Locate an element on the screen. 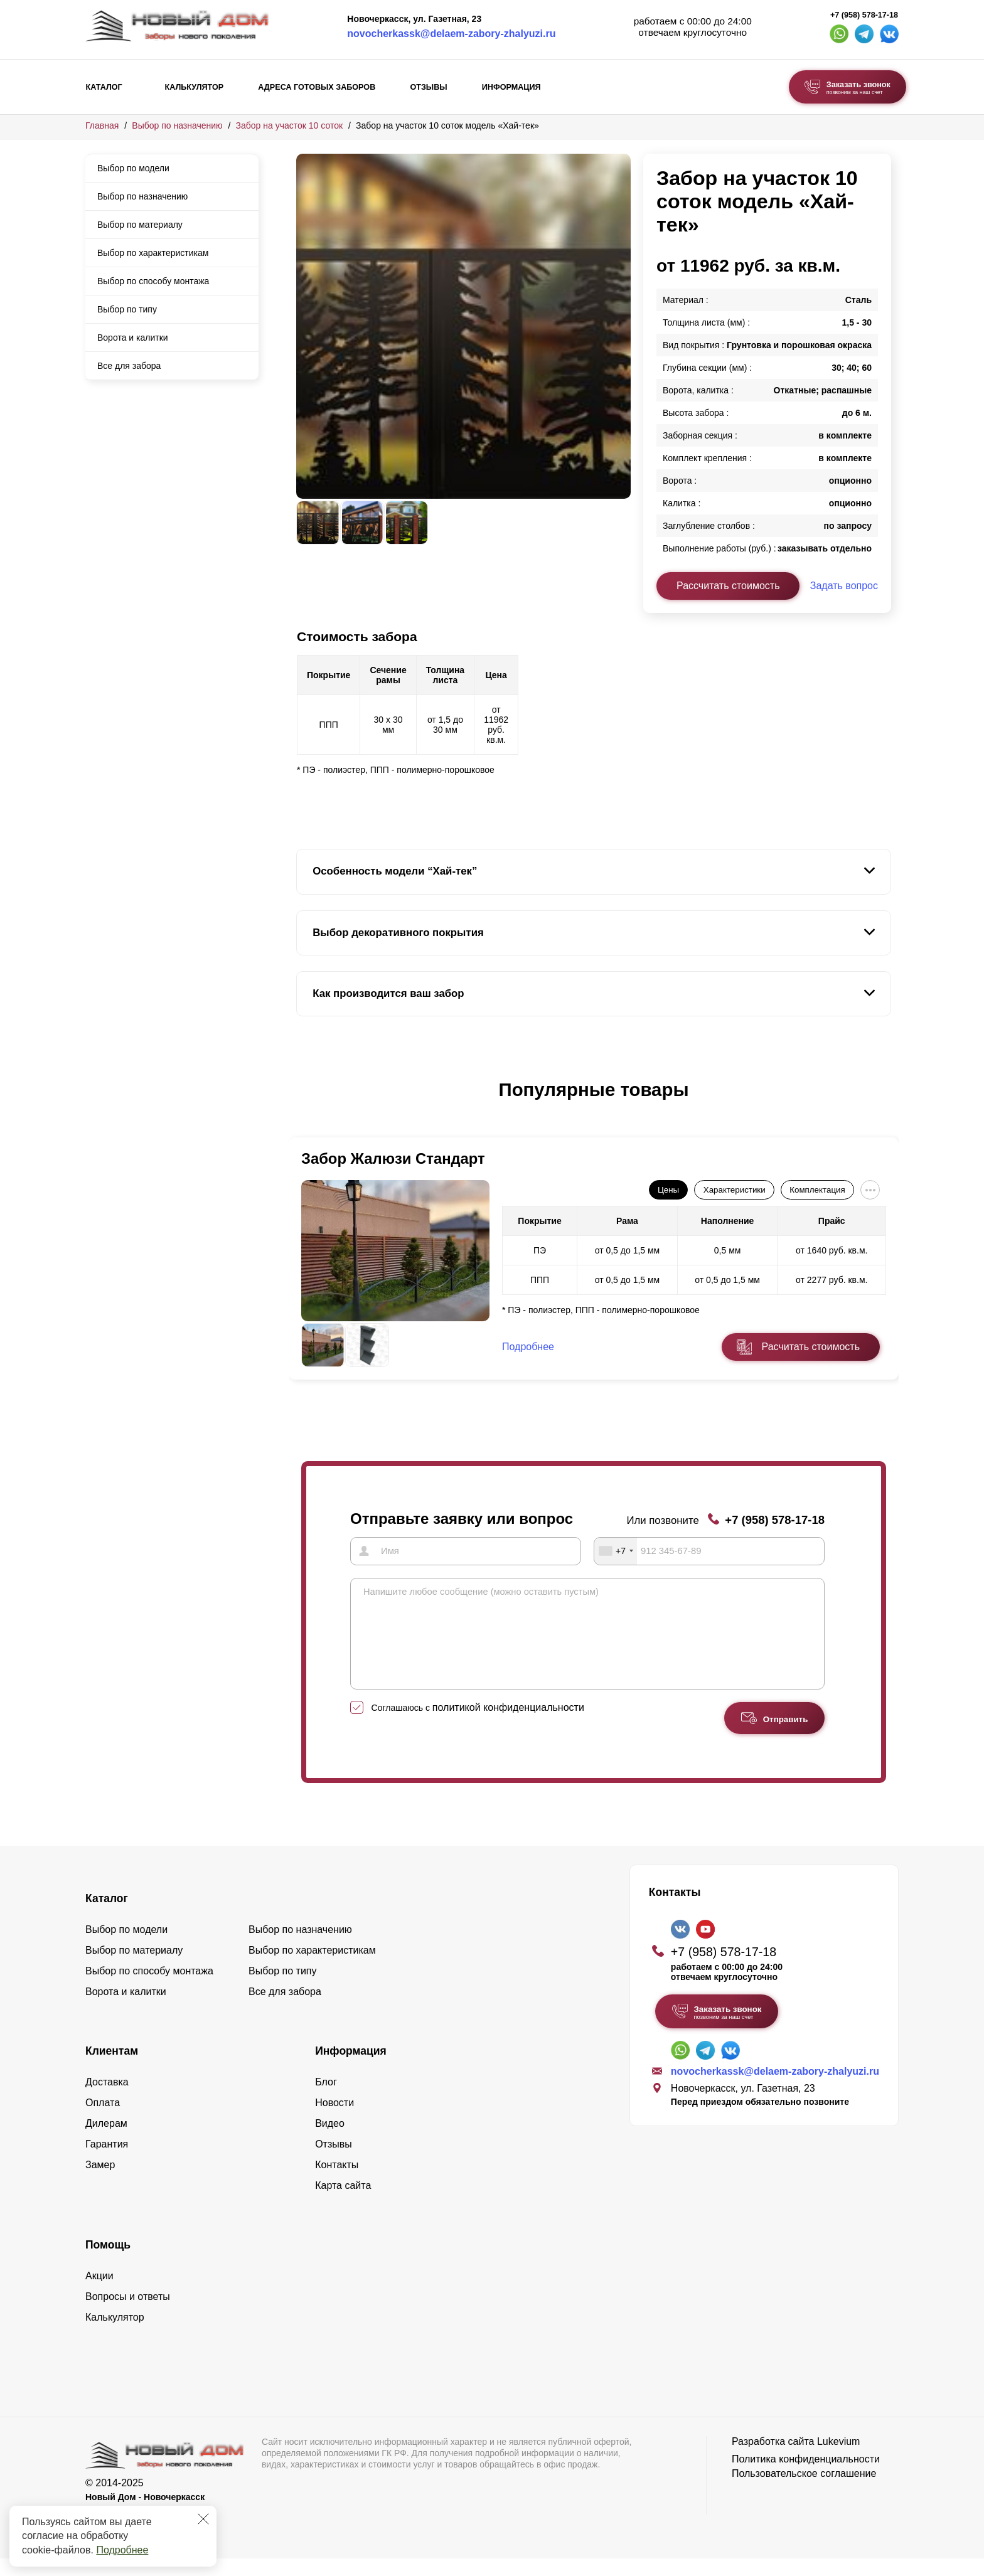  Информация is located at coordinates (511, 87).